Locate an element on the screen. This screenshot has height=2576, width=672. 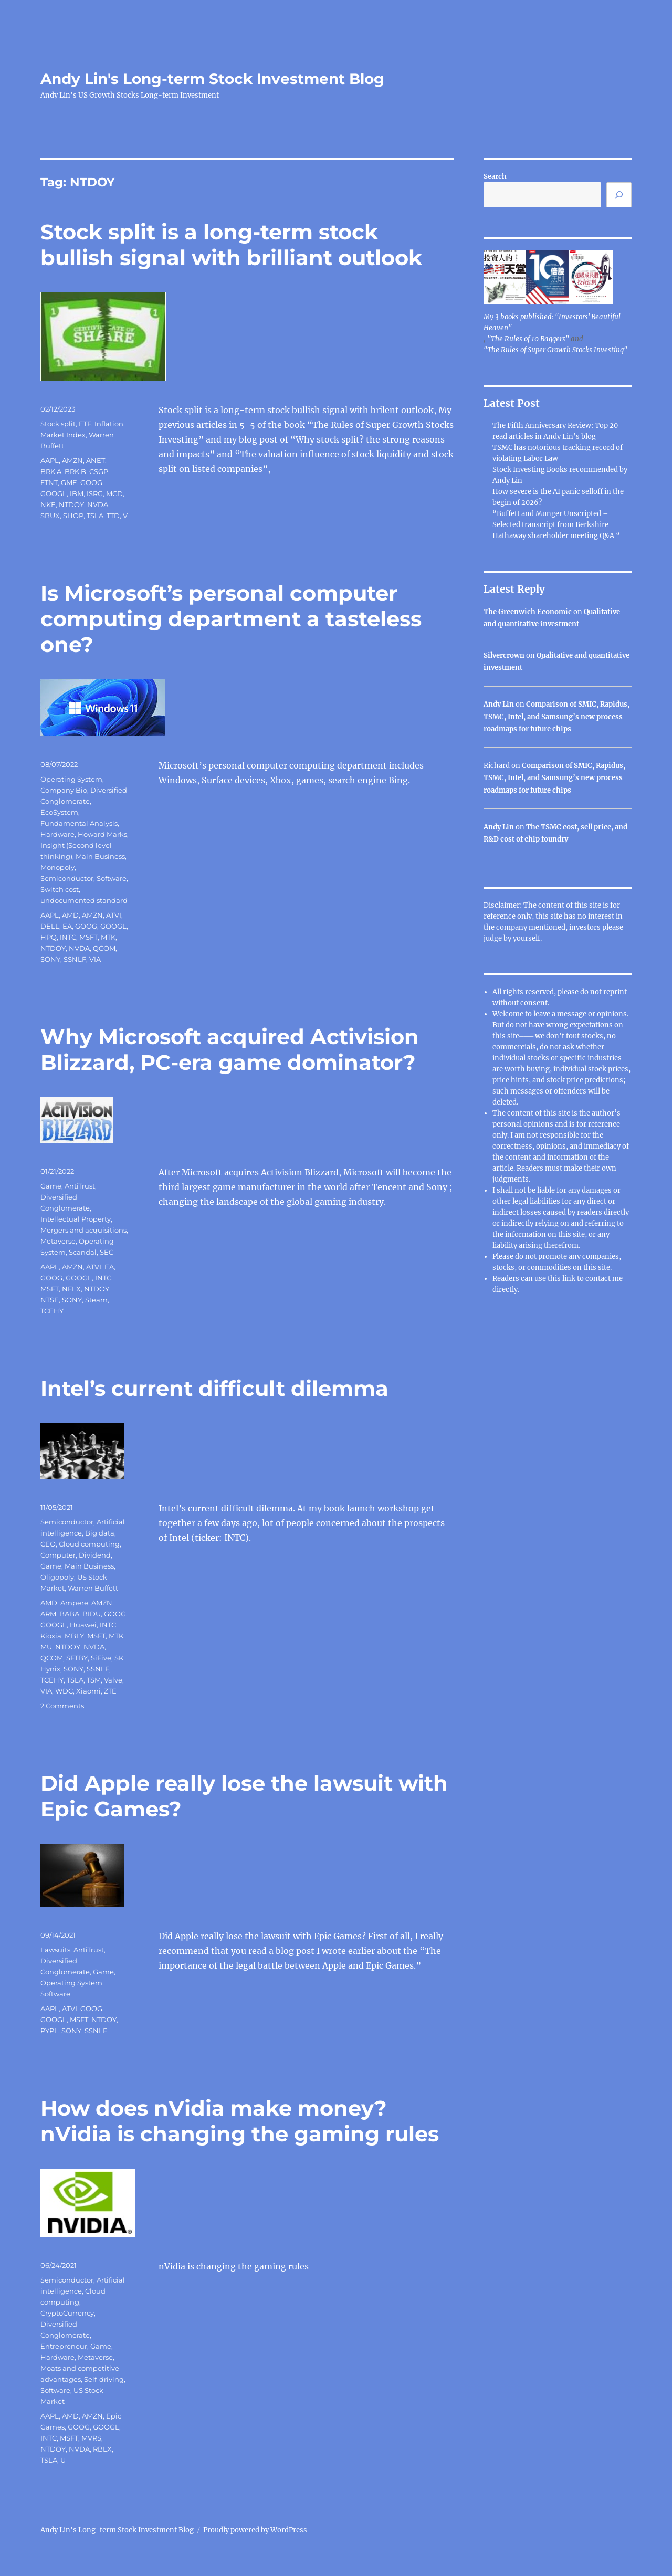
2 Comments is located at coordinates (62, 1705).